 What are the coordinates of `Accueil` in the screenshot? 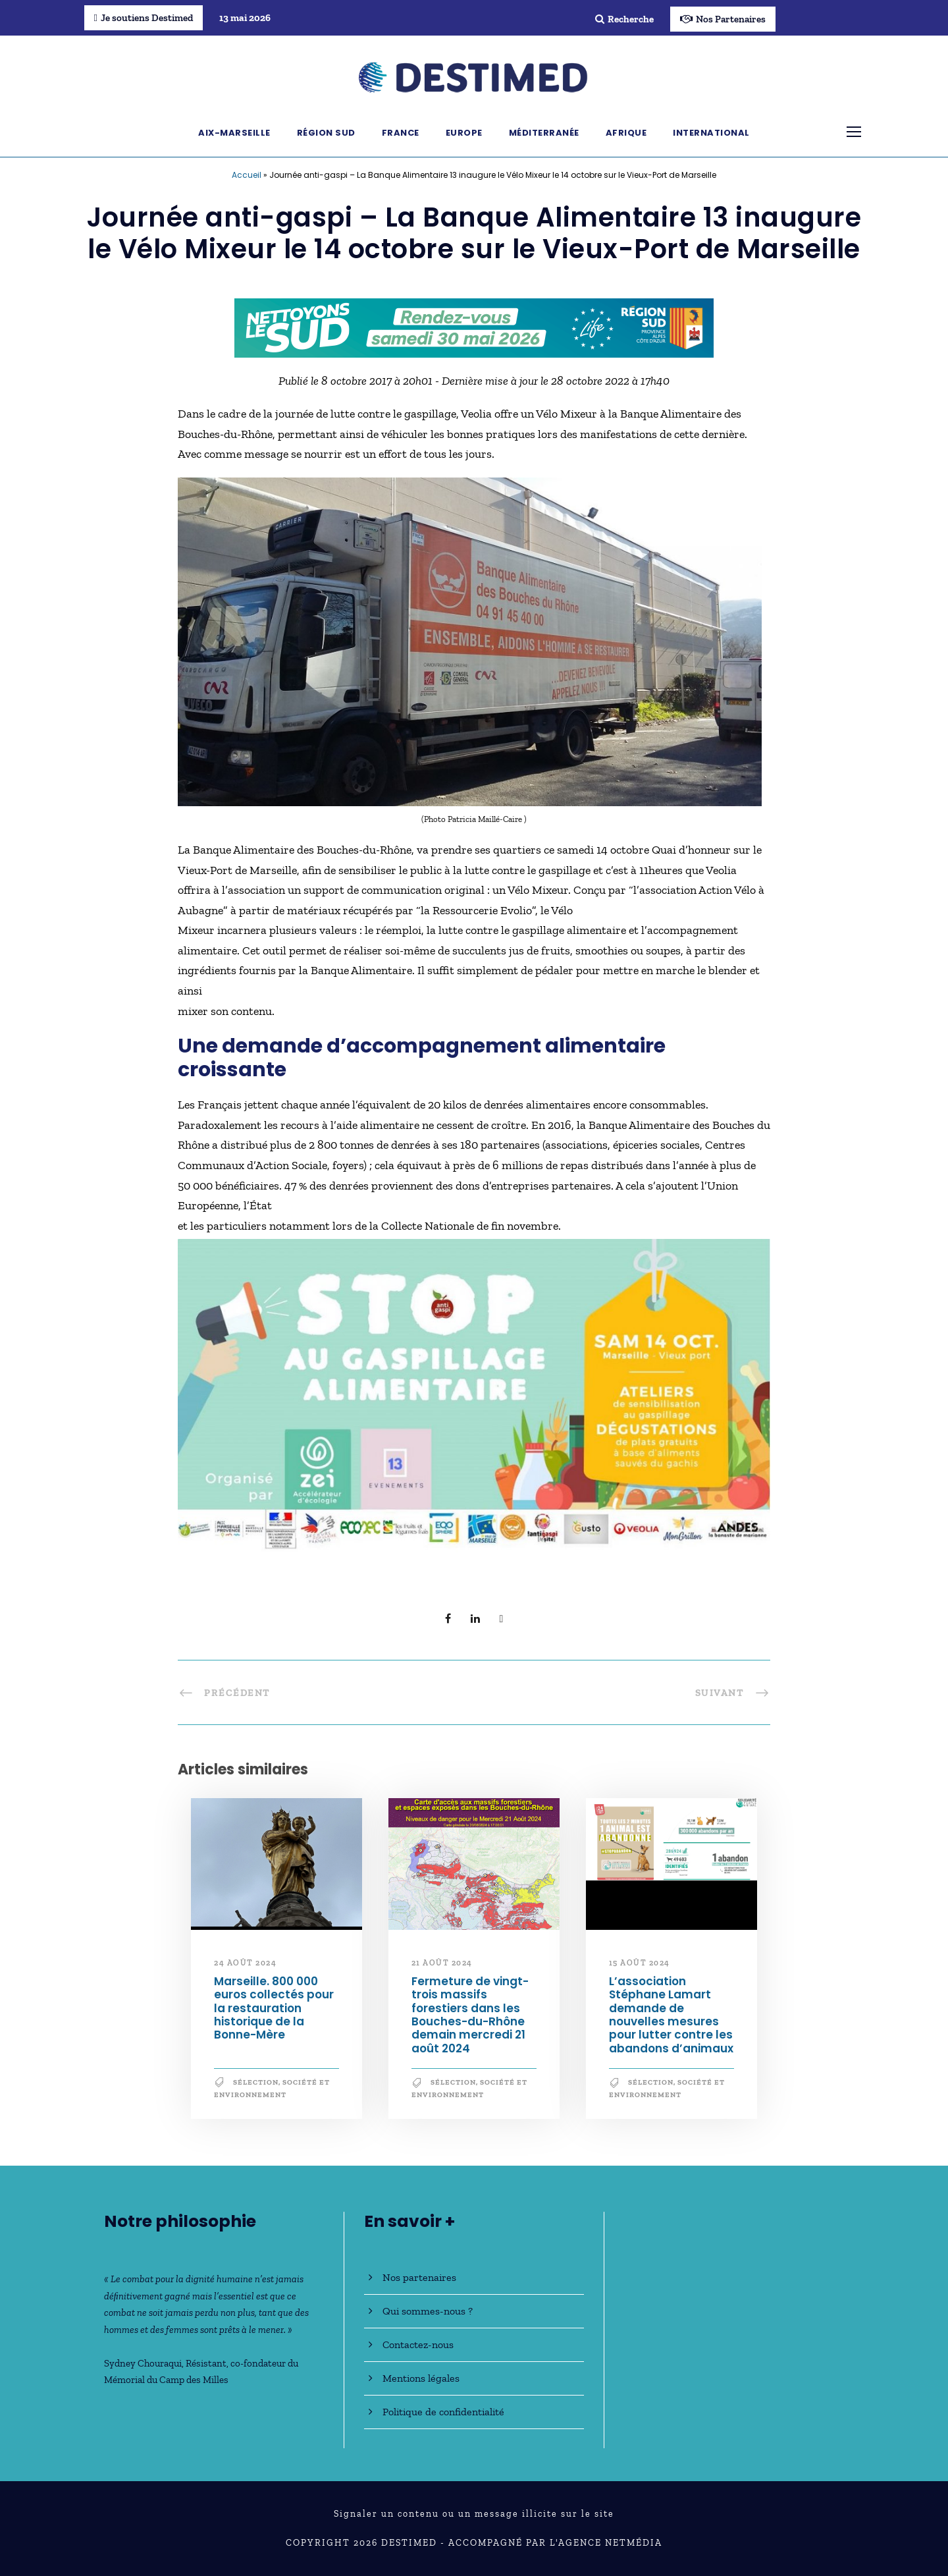 It's located at (246, 174).